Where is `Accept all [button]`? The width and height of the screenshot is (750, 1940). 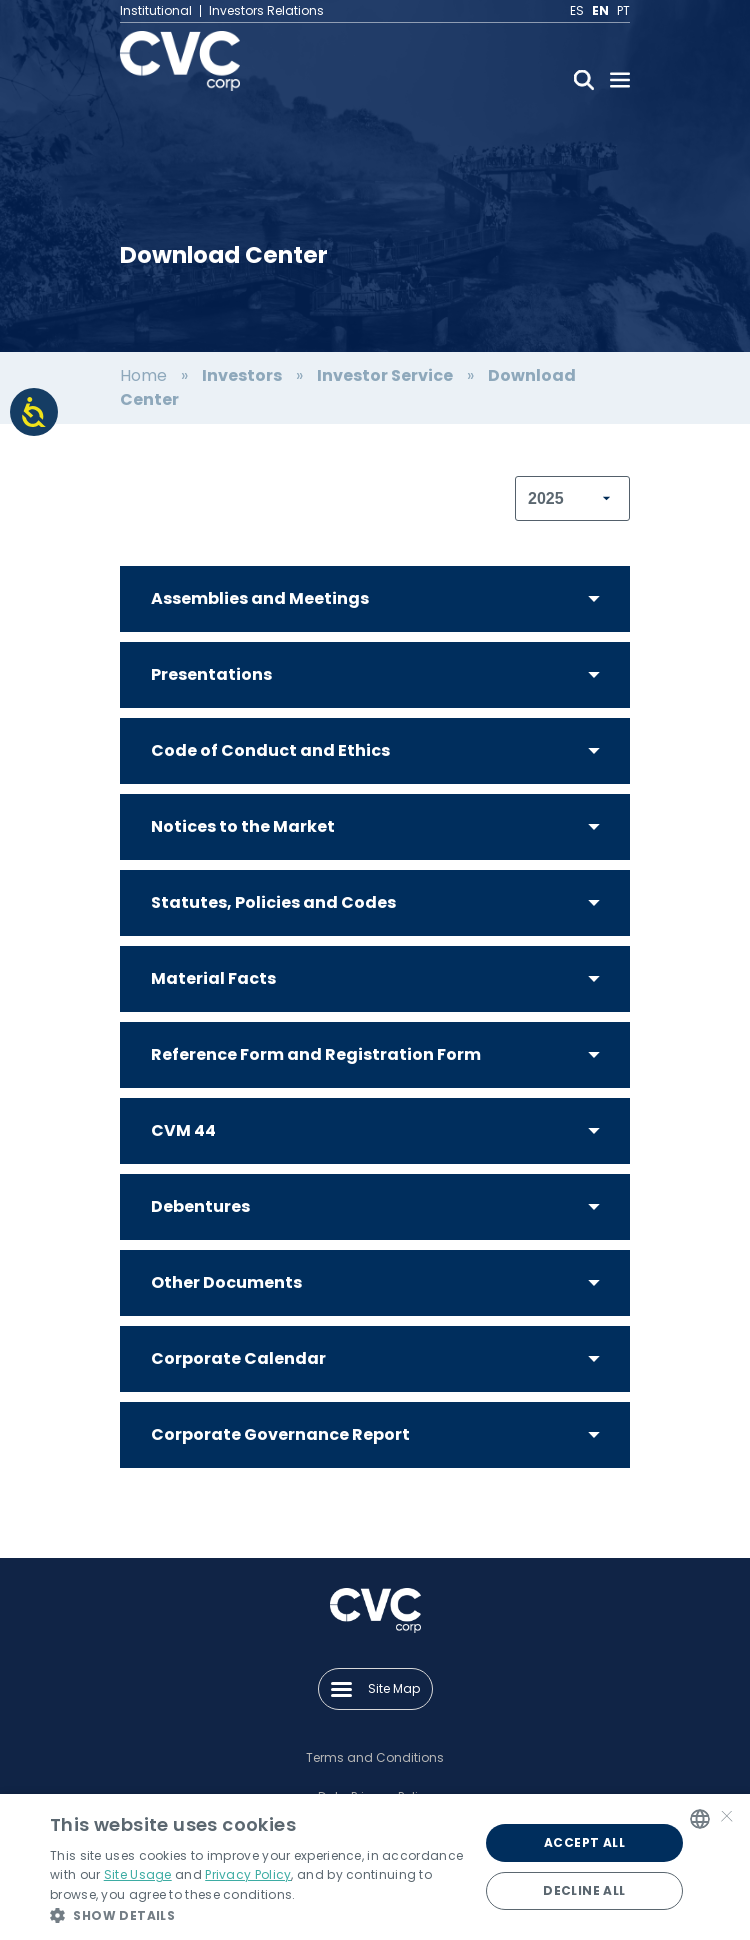
Accept all [button] is located at coordinates (584, 1842).